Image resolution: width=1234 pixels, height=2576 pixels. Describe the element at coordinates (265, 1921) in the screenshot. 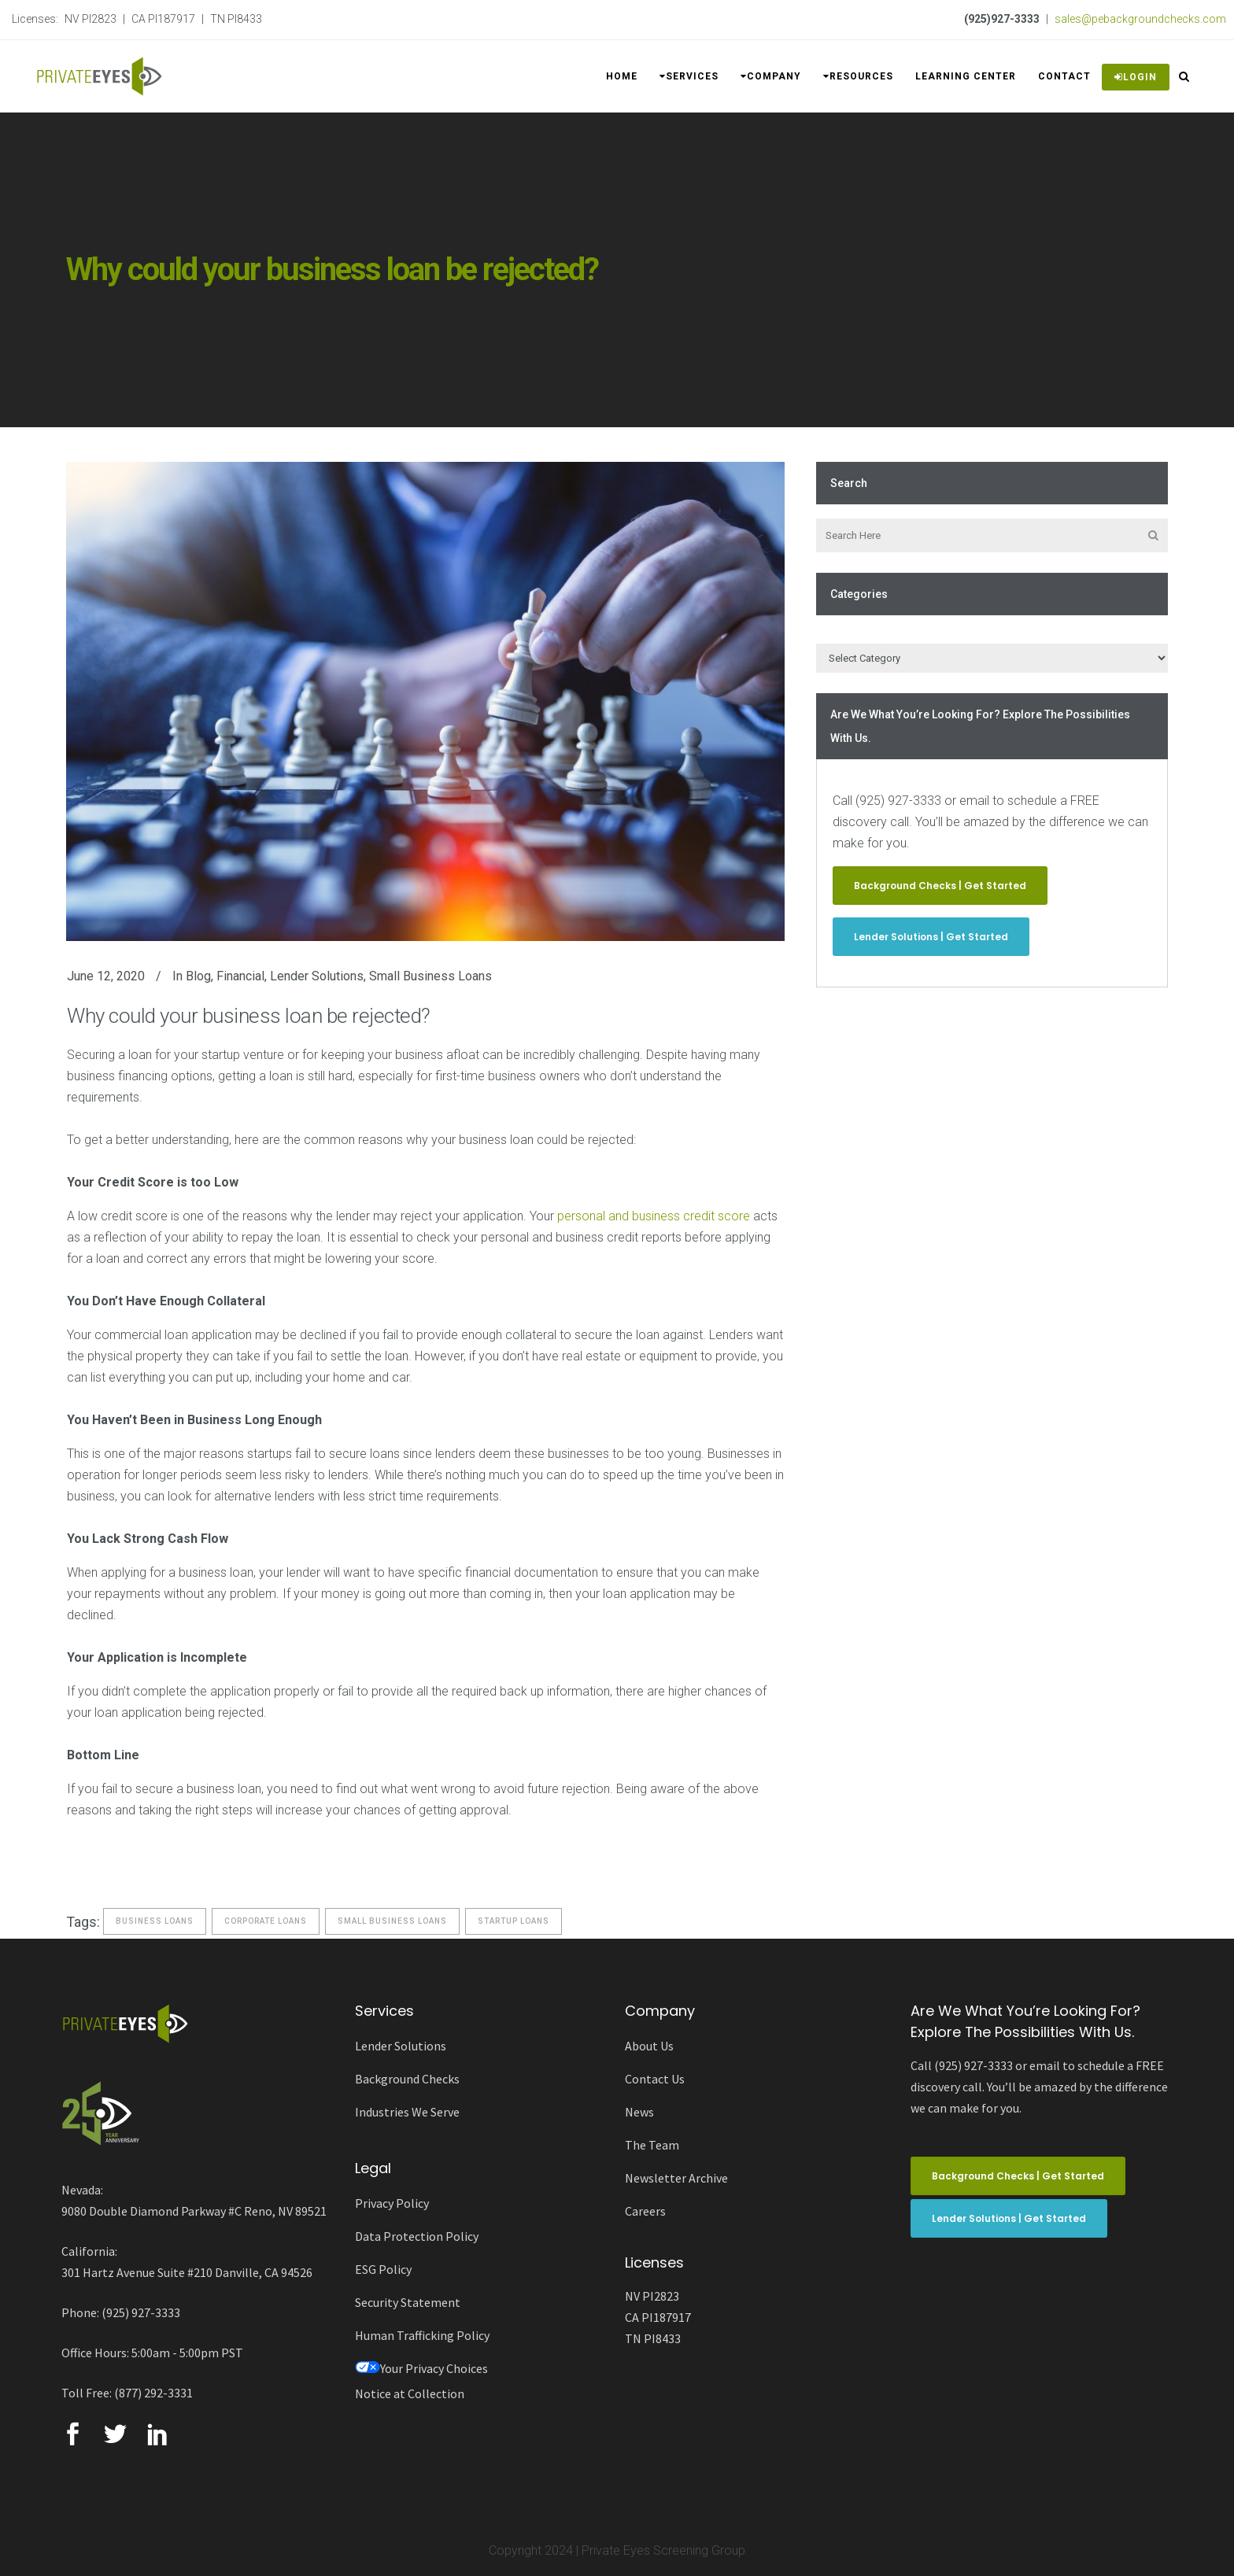

I see `corporate loans` at that location.